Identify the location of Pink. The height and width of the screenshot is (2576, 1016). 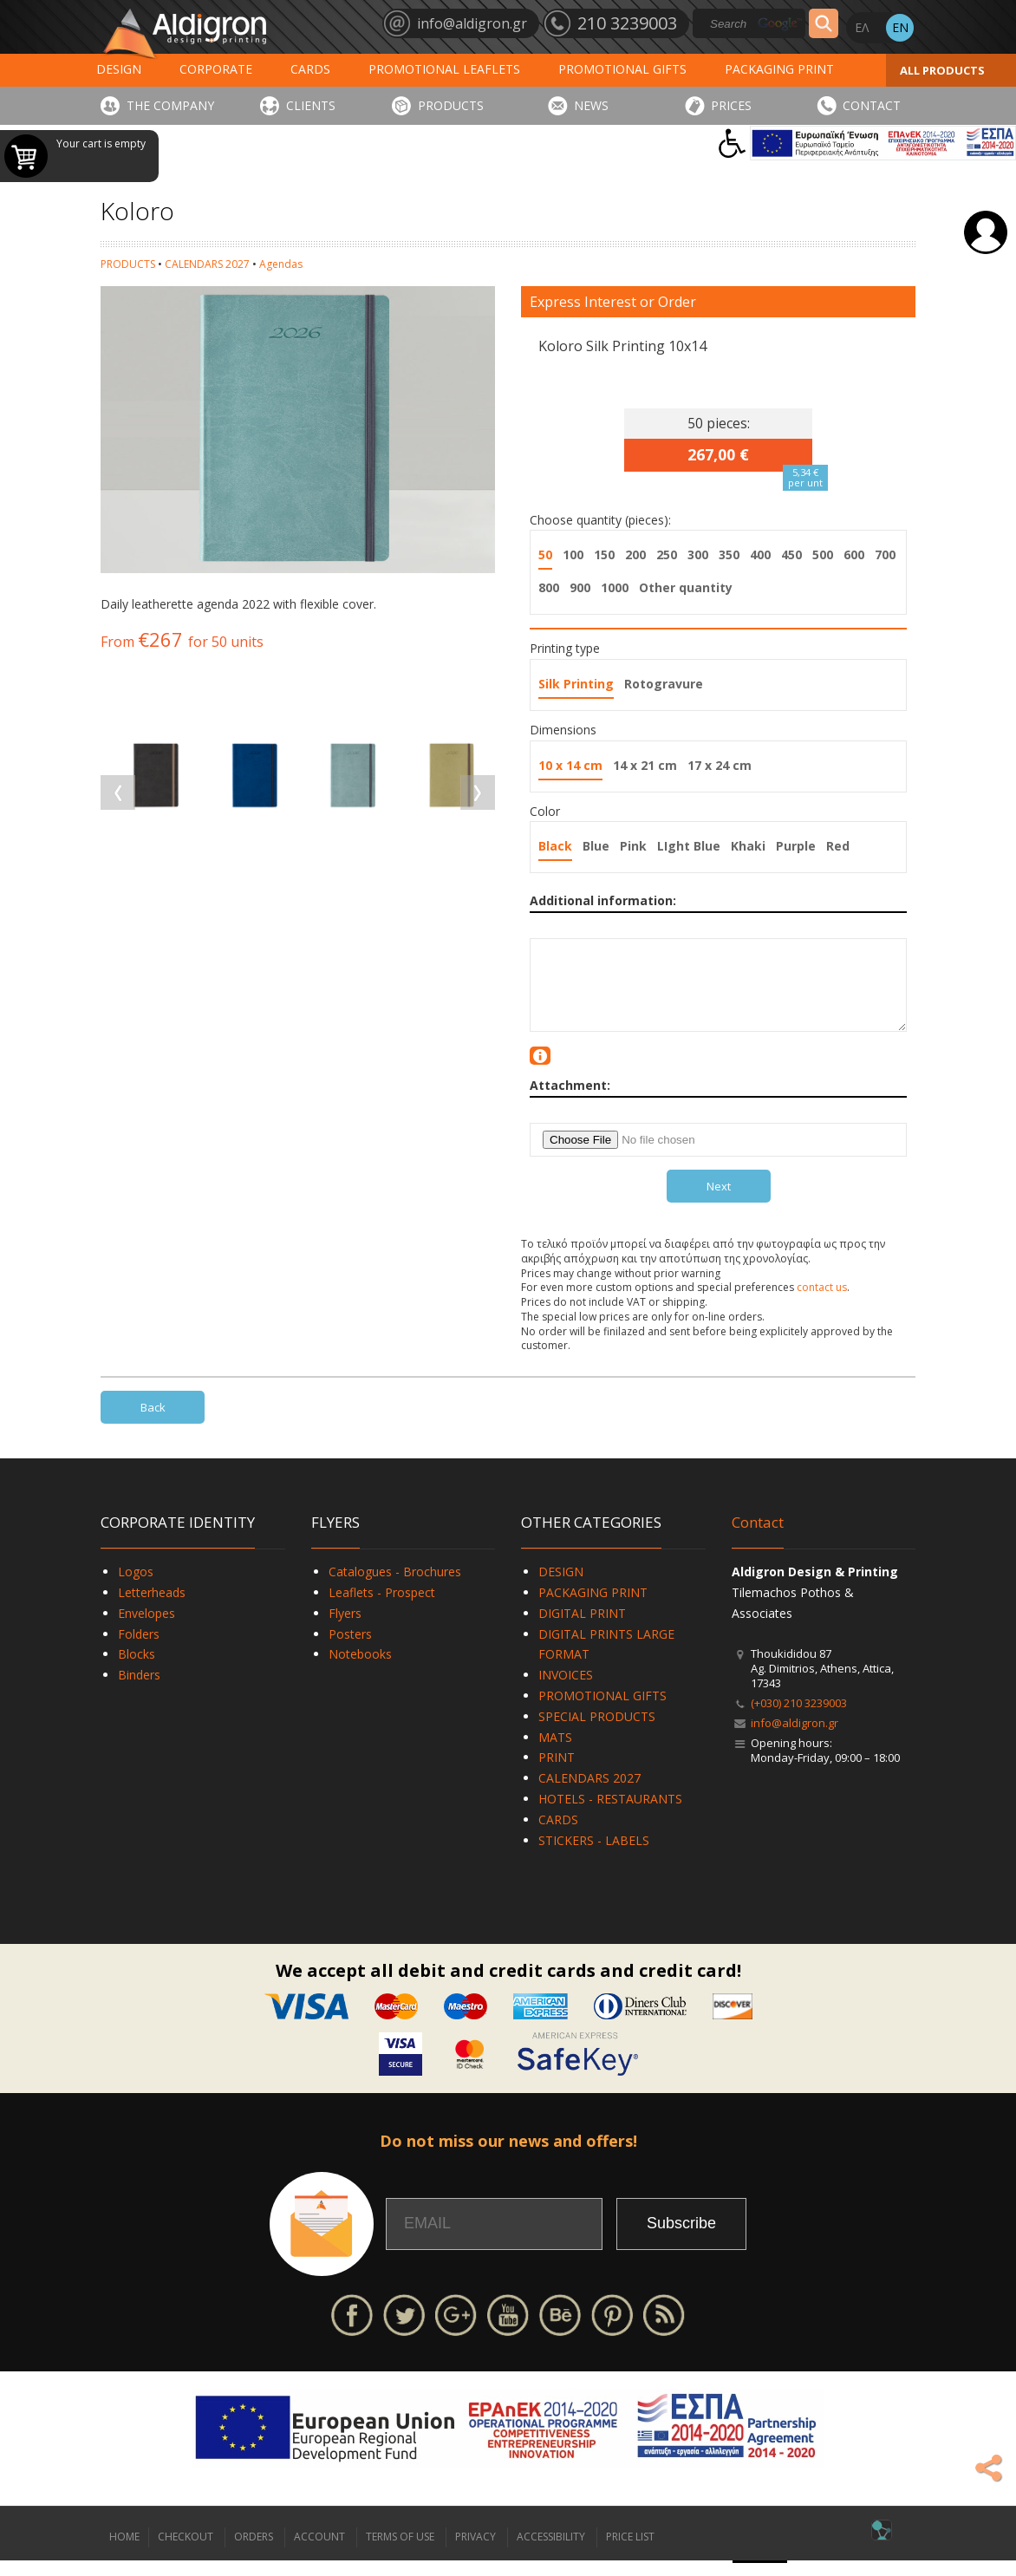
(633, 846).